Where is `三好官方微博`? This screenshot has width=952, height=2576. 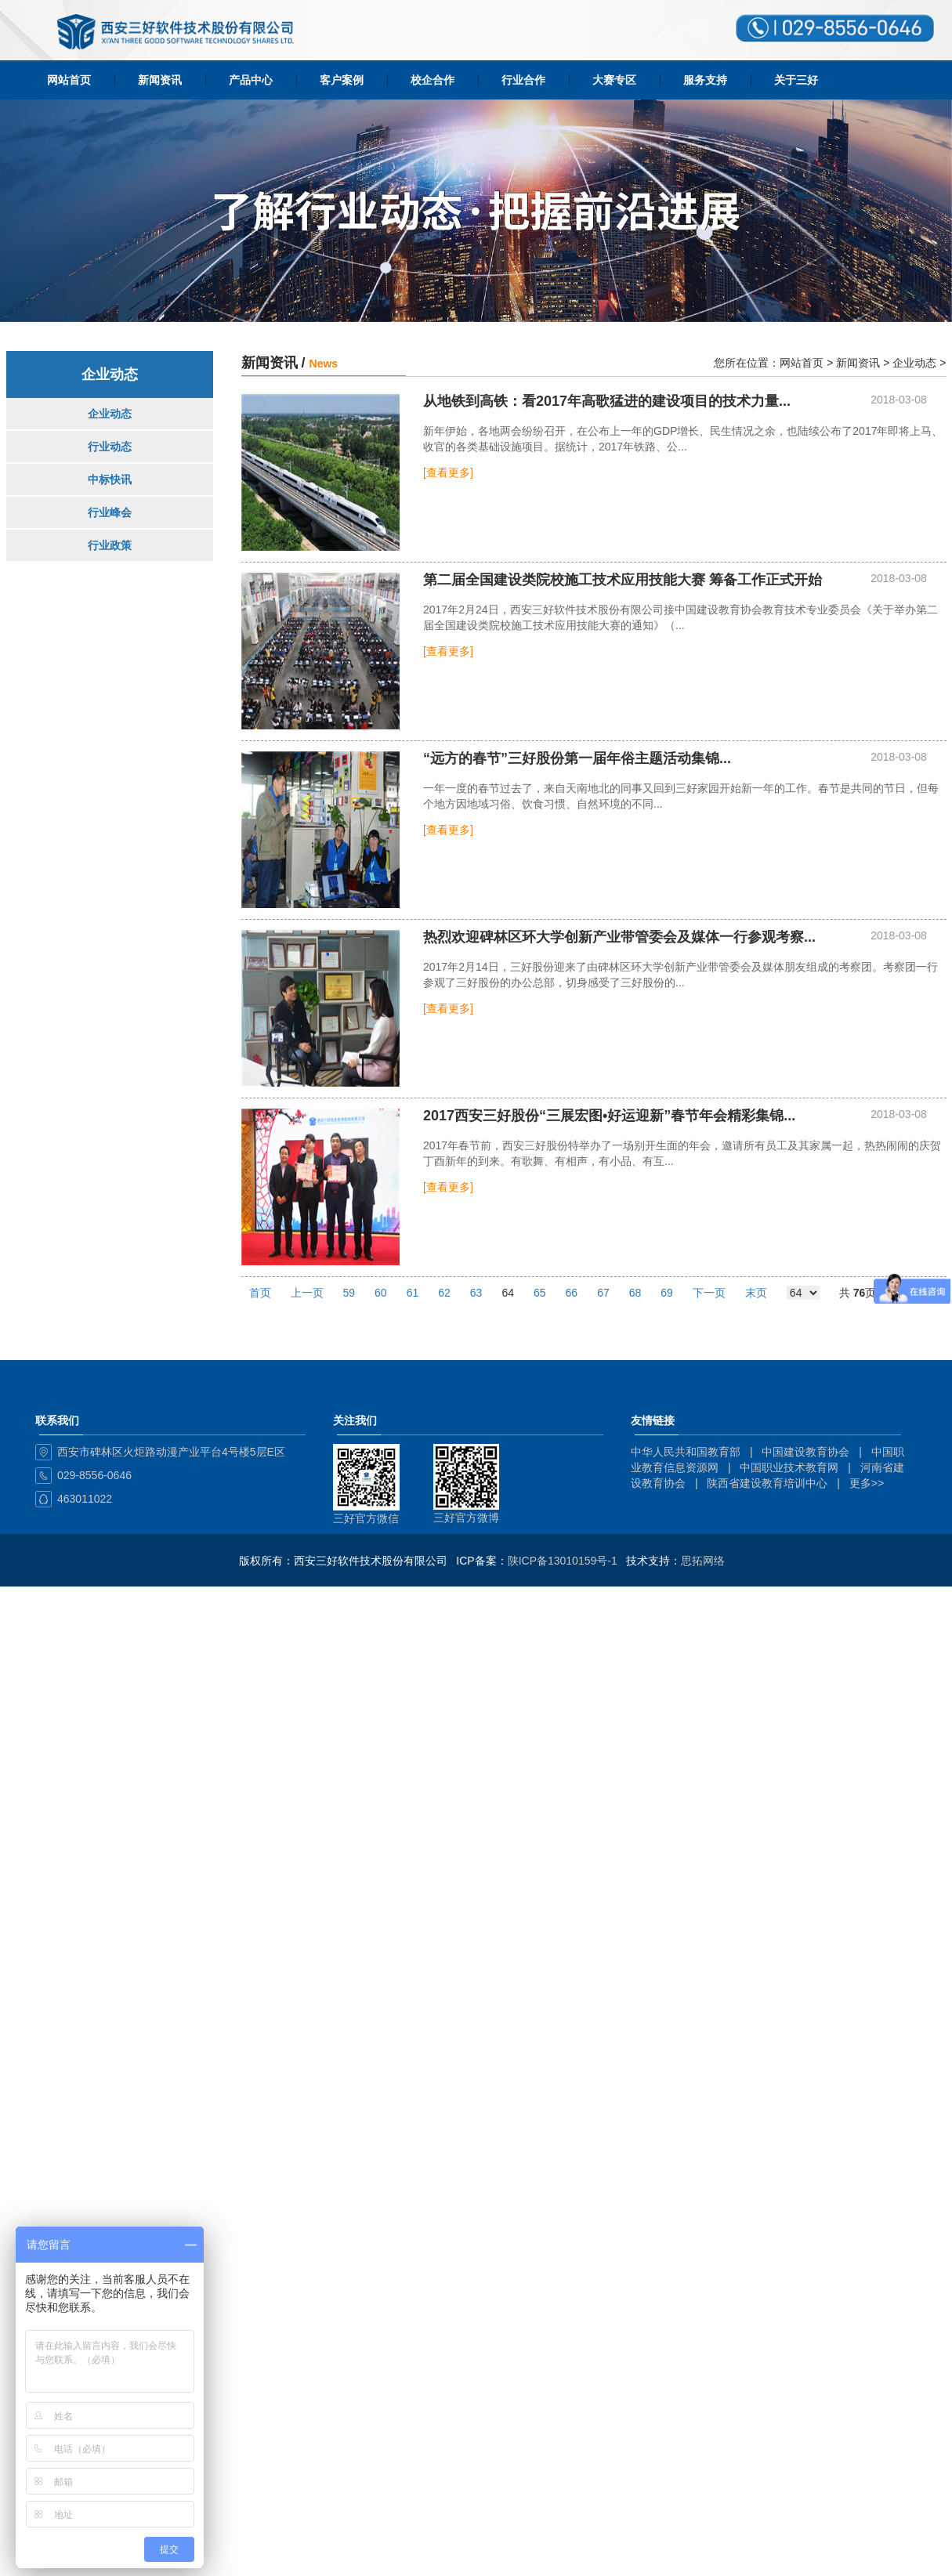 三好官方微博 is located at coordinates (466, 1517).